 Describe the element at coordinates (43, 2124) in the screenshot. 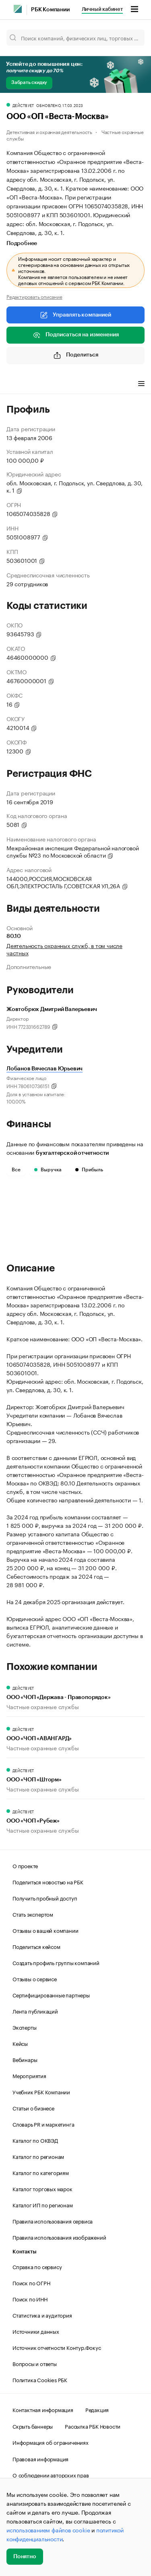

I see `Словарь PR и маркетинга` at that location.